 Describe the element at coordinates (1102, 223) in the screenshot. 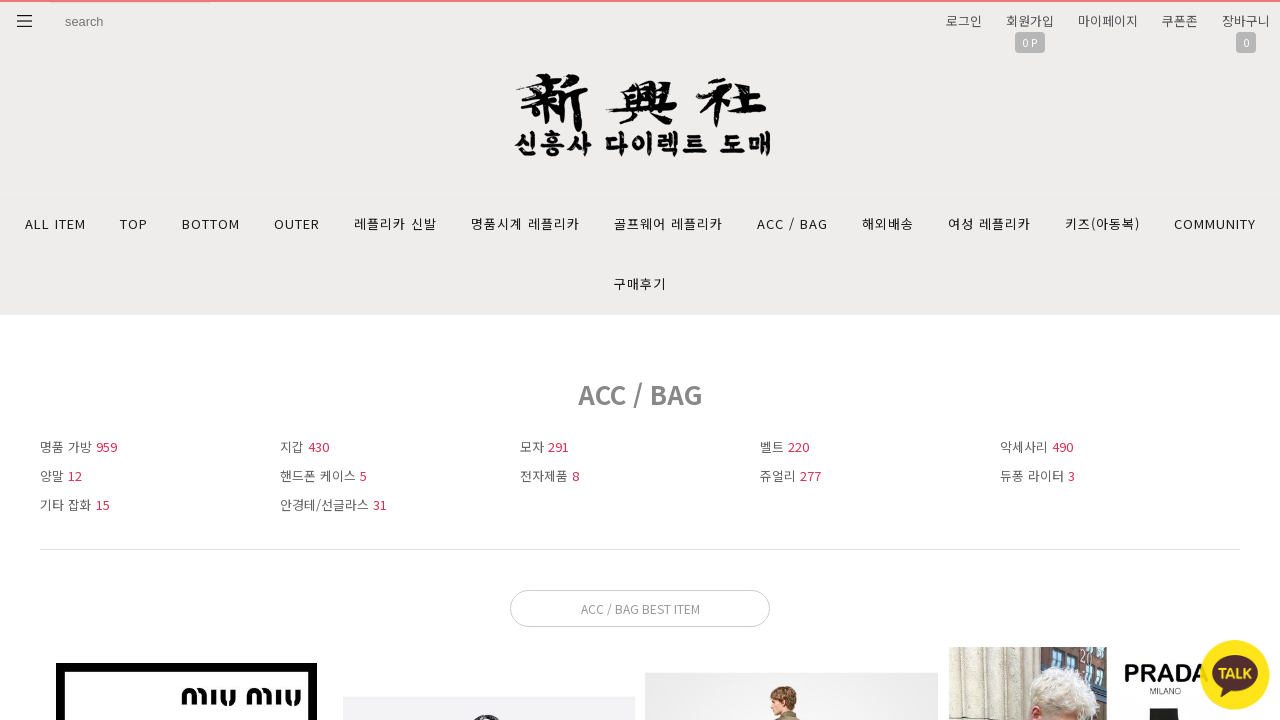

I see `키즈(아동복)` at that location.